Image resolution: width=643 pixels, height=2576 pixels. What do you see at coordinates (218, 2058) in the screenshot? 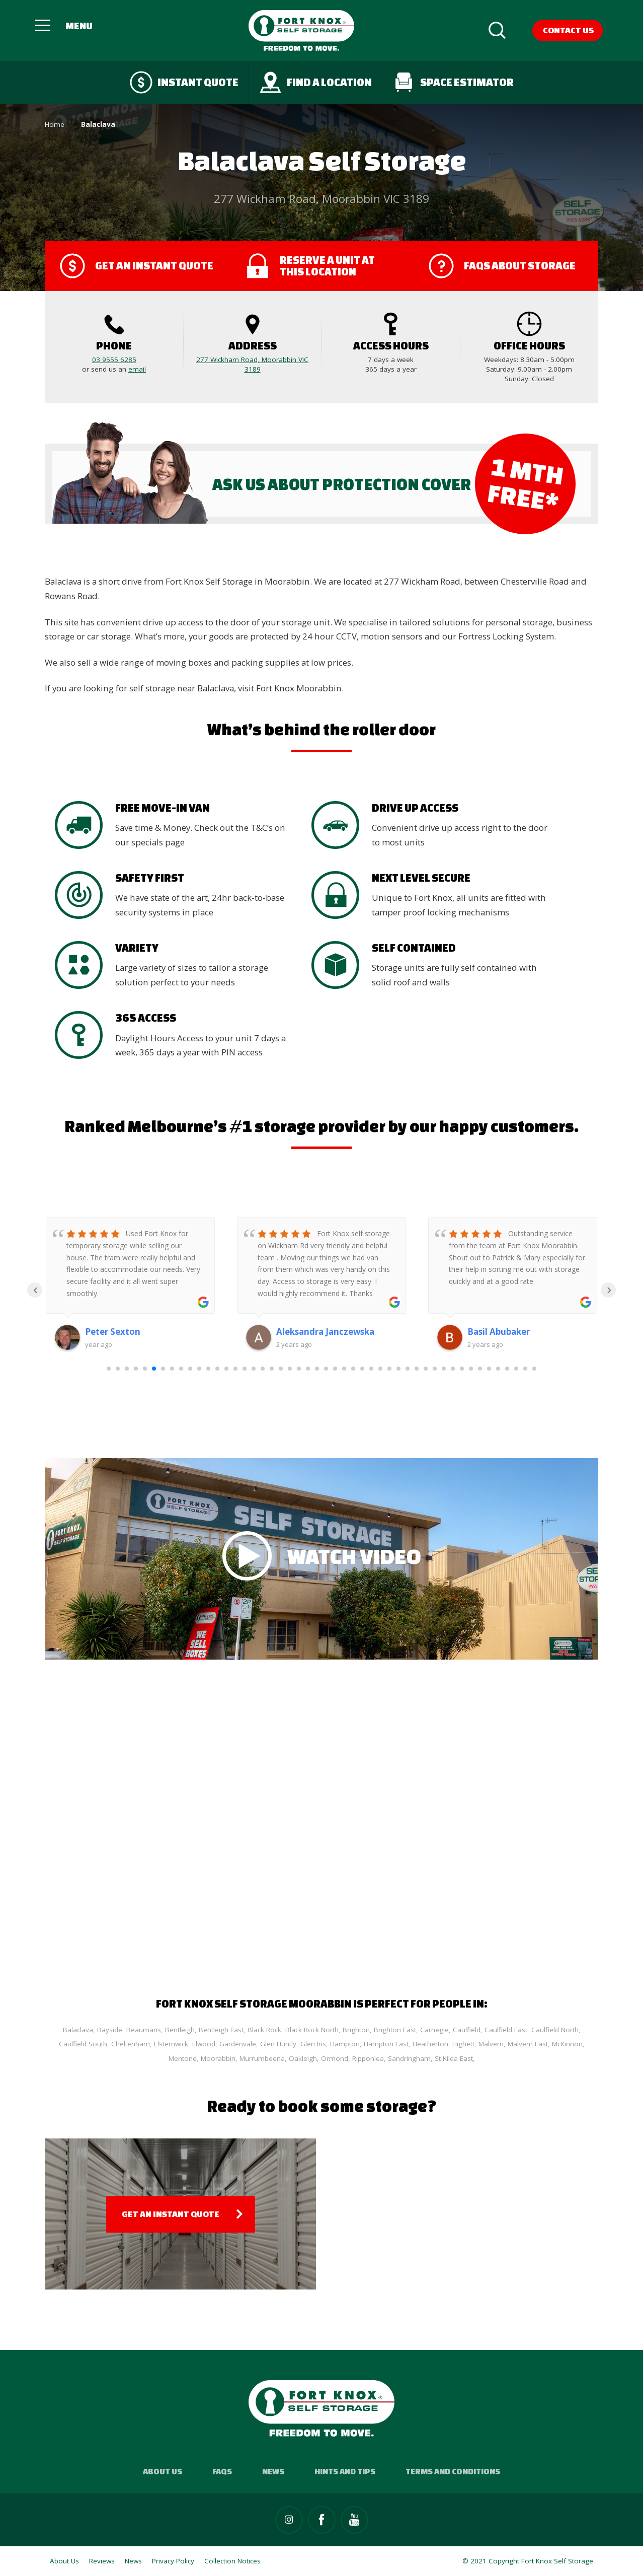
I see `Moorabbin` at bounding box center [218, 2058].